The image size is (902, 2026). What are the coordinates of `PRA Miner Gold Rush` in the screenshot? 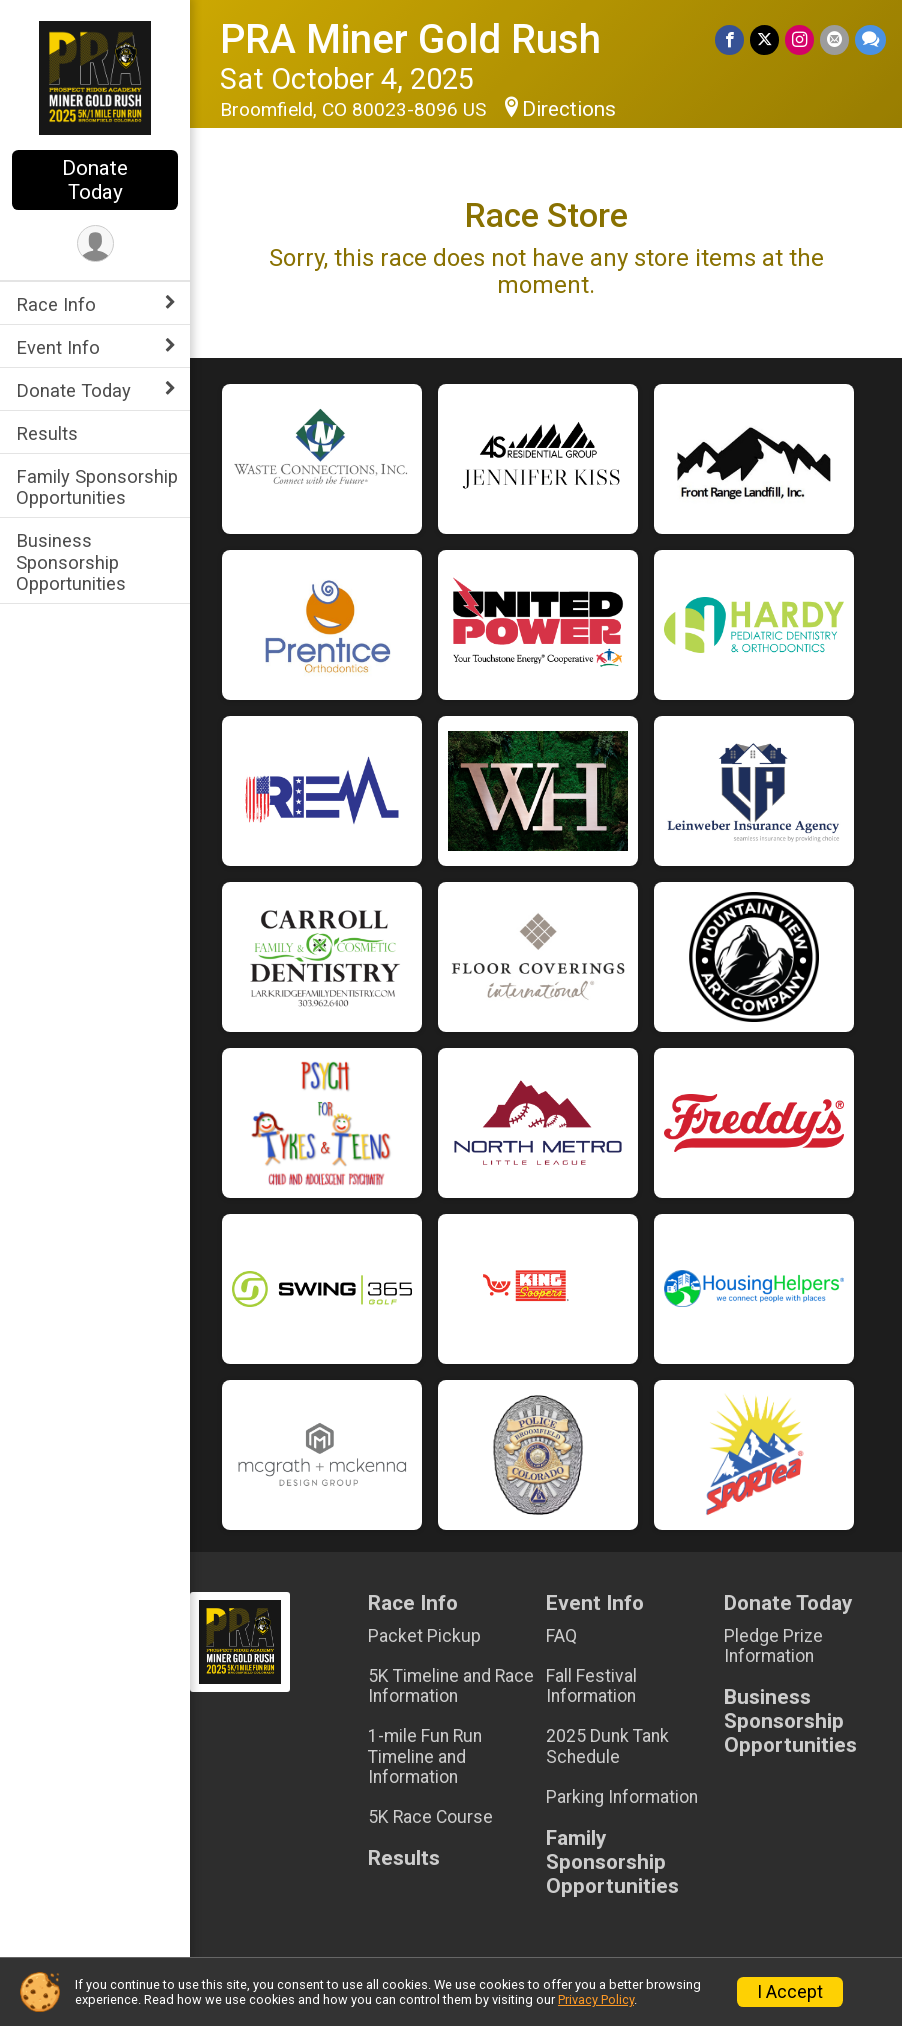 It's located at (410, 39).